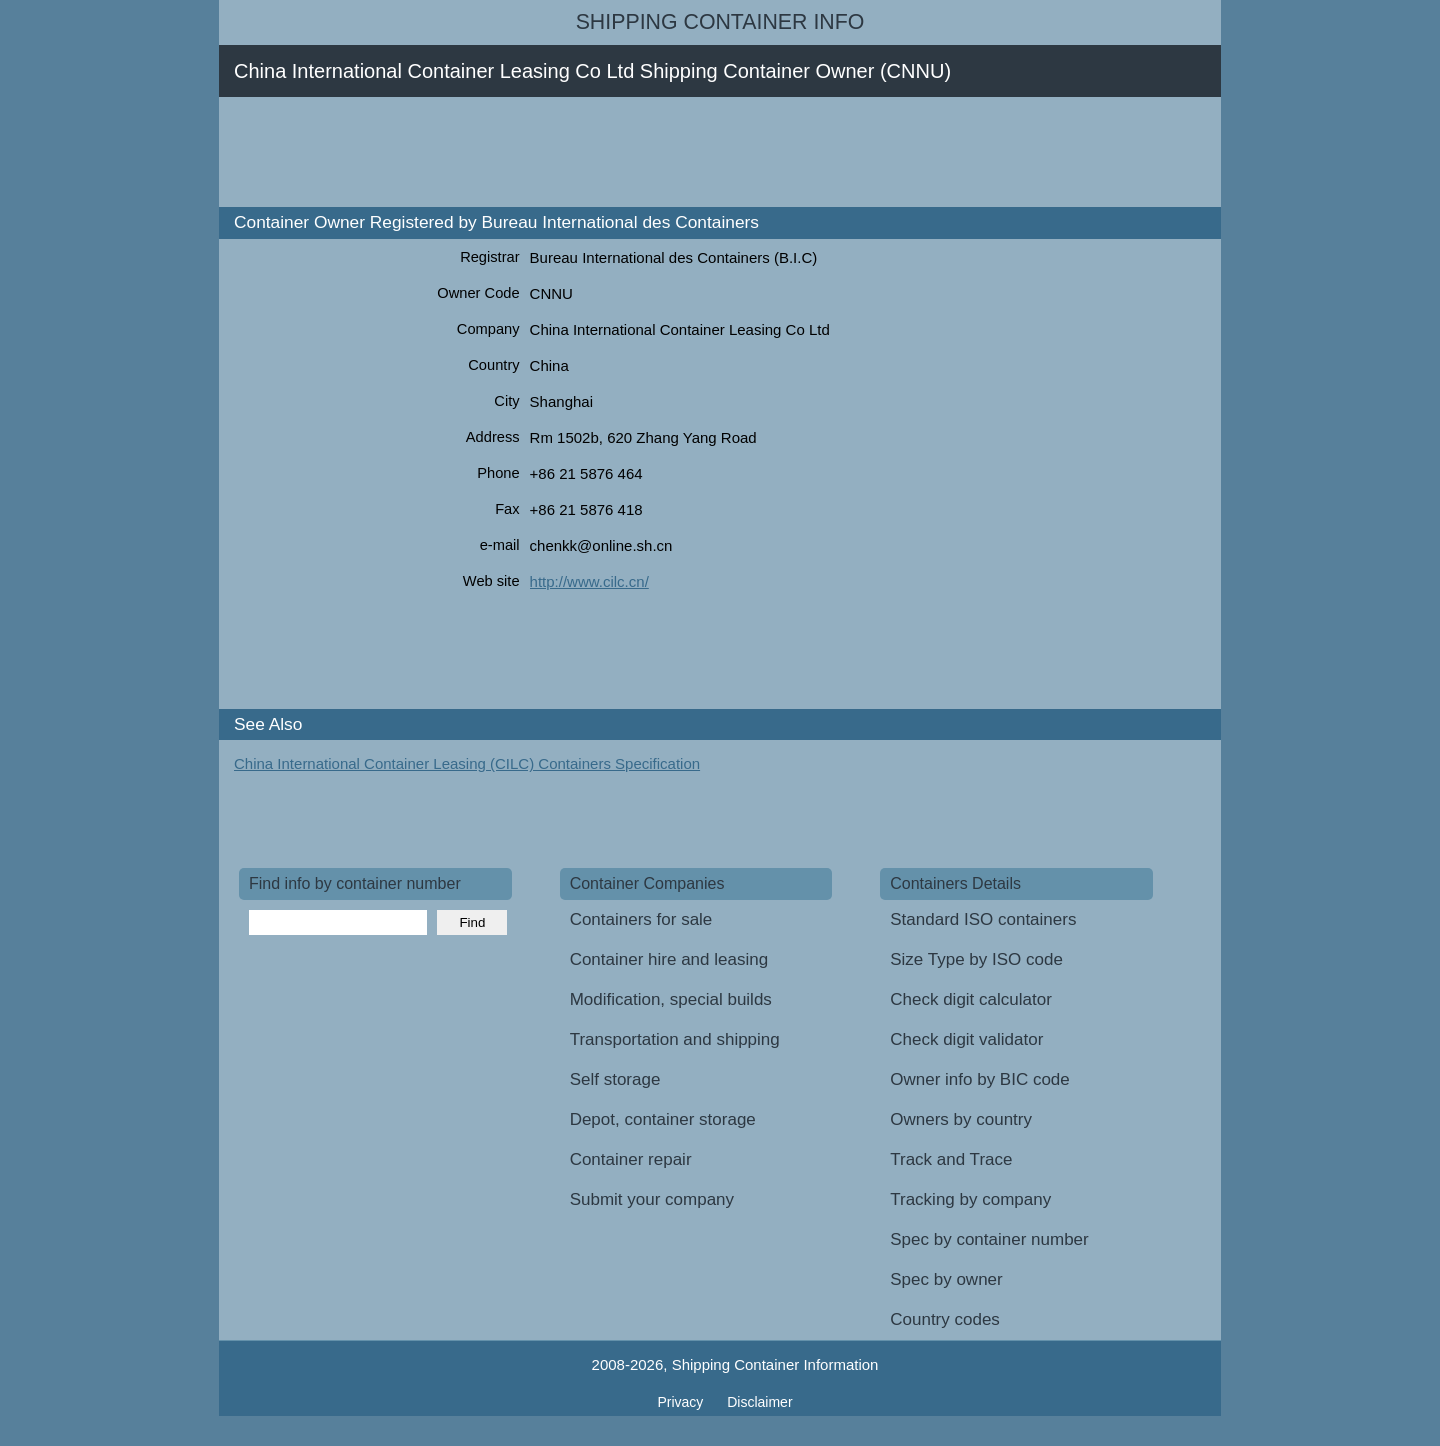 The image size is (1440, 1446). What do you see at coordinates (615, 1079) in the screenshot?
I see `Self storage` at bounding box center [615, 1079].